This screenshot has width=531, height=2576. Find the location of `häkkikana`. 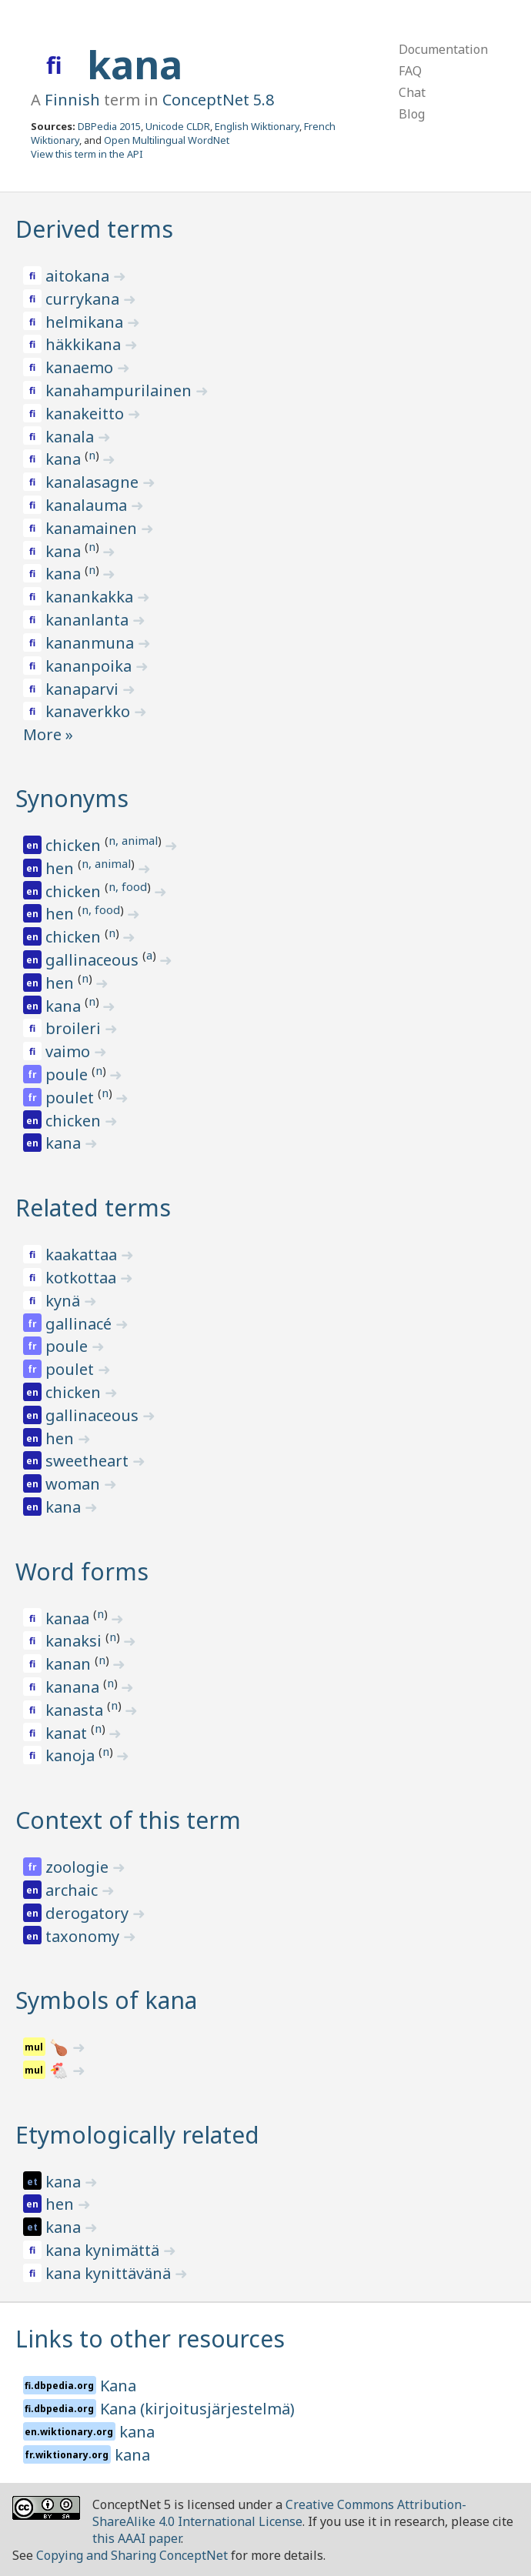

häkkikana is located at coordinates (85, 344).